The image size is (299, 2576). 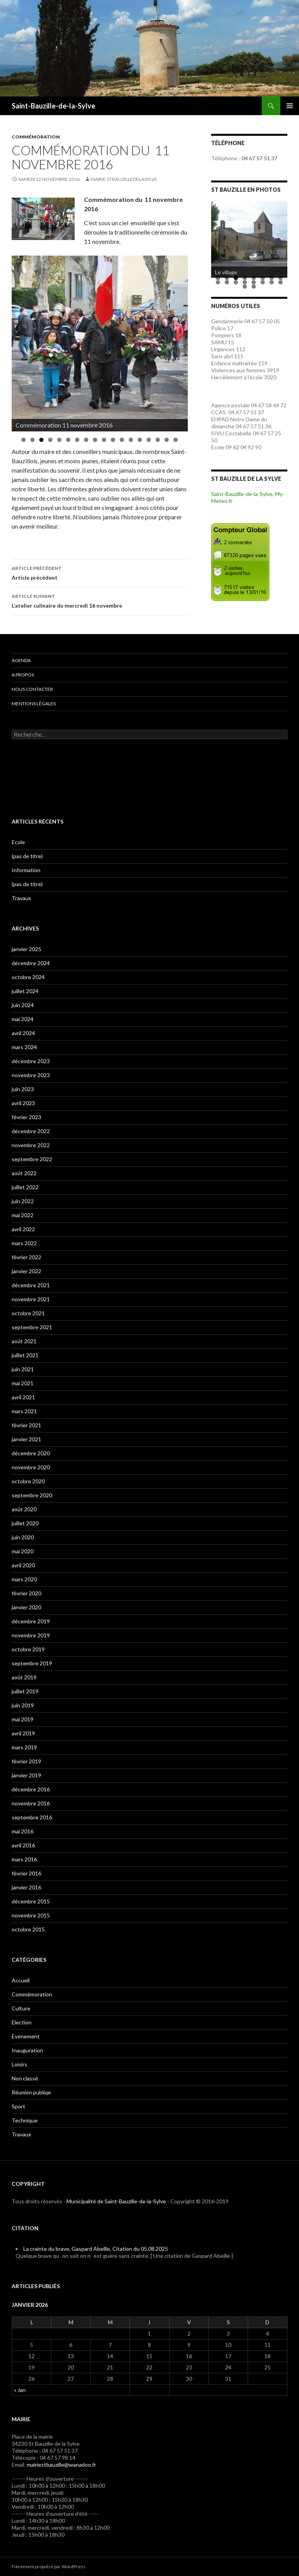 What do you see at coordinates (23, 1369) in the screenshot?
I see `juin 2021` at bounding box center [23, 1369].